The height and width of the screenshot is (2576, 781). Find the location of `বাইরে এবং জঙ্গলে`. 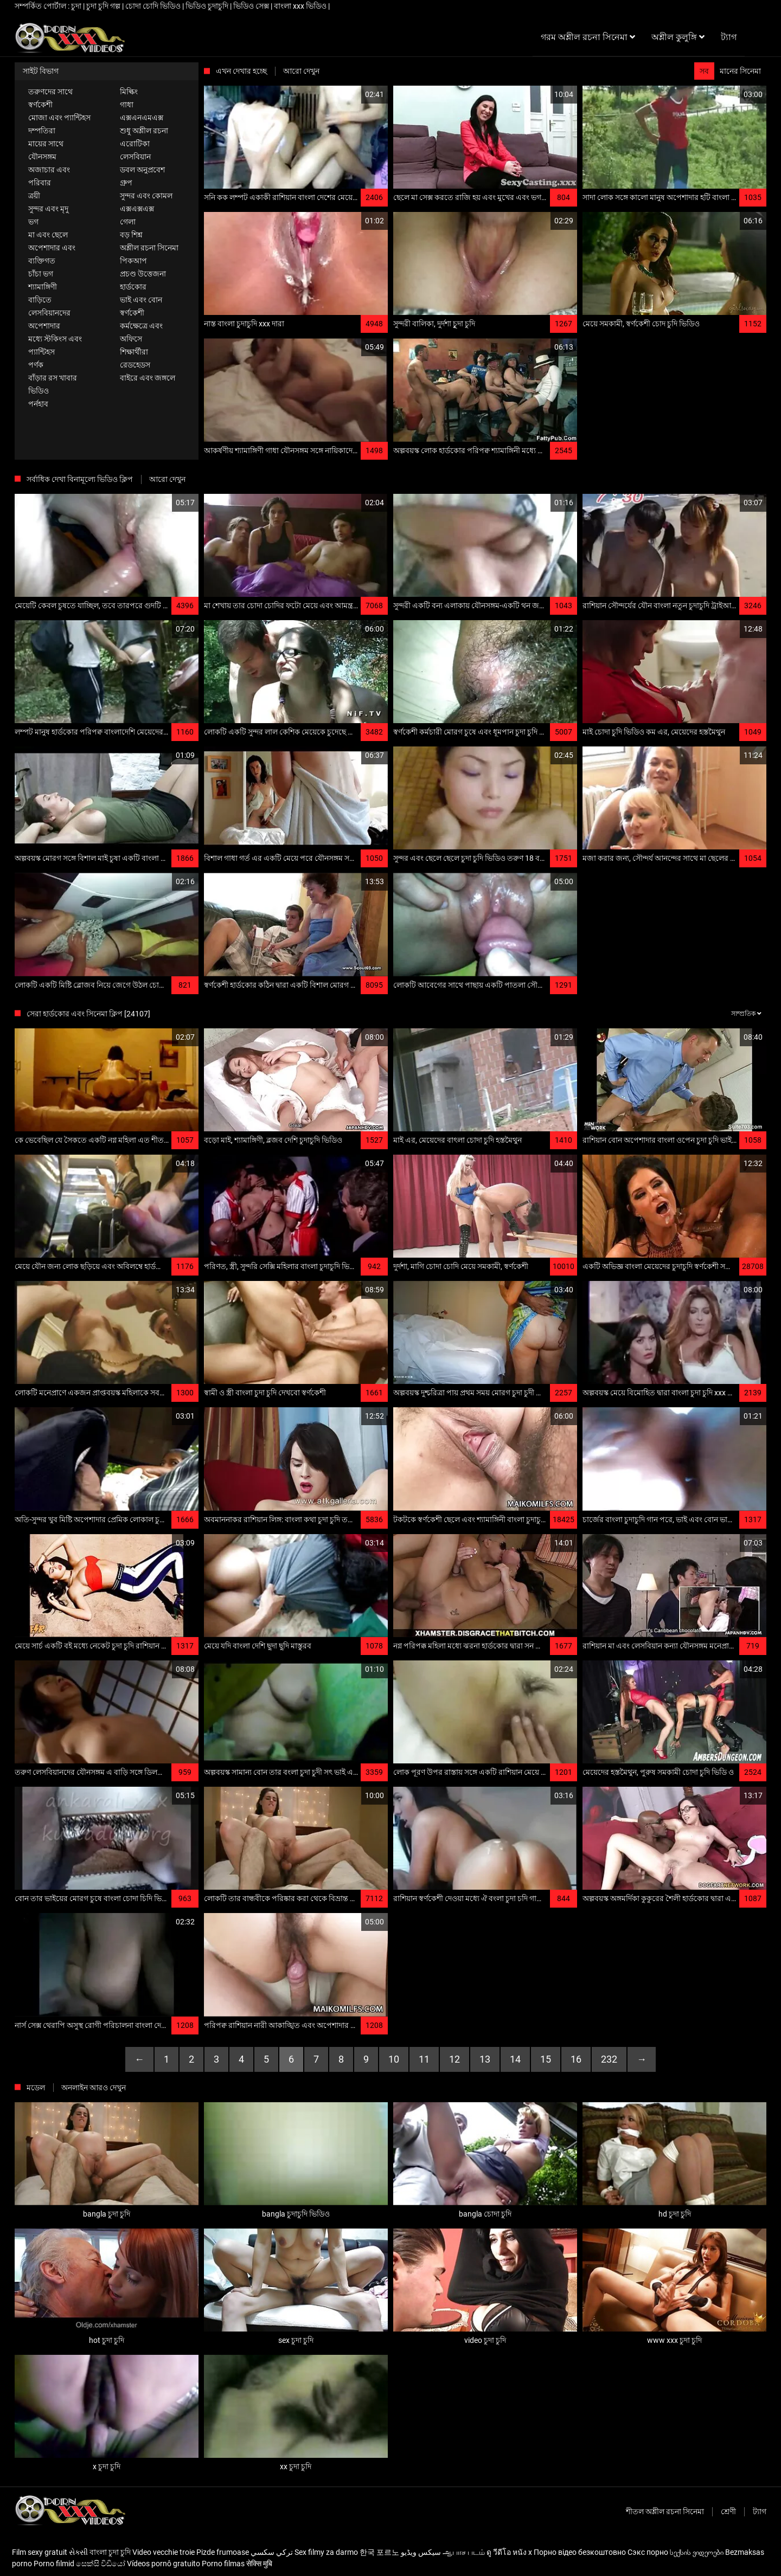

বাইরে এবং জঙ্গলে is located at coordinates (147, 377).